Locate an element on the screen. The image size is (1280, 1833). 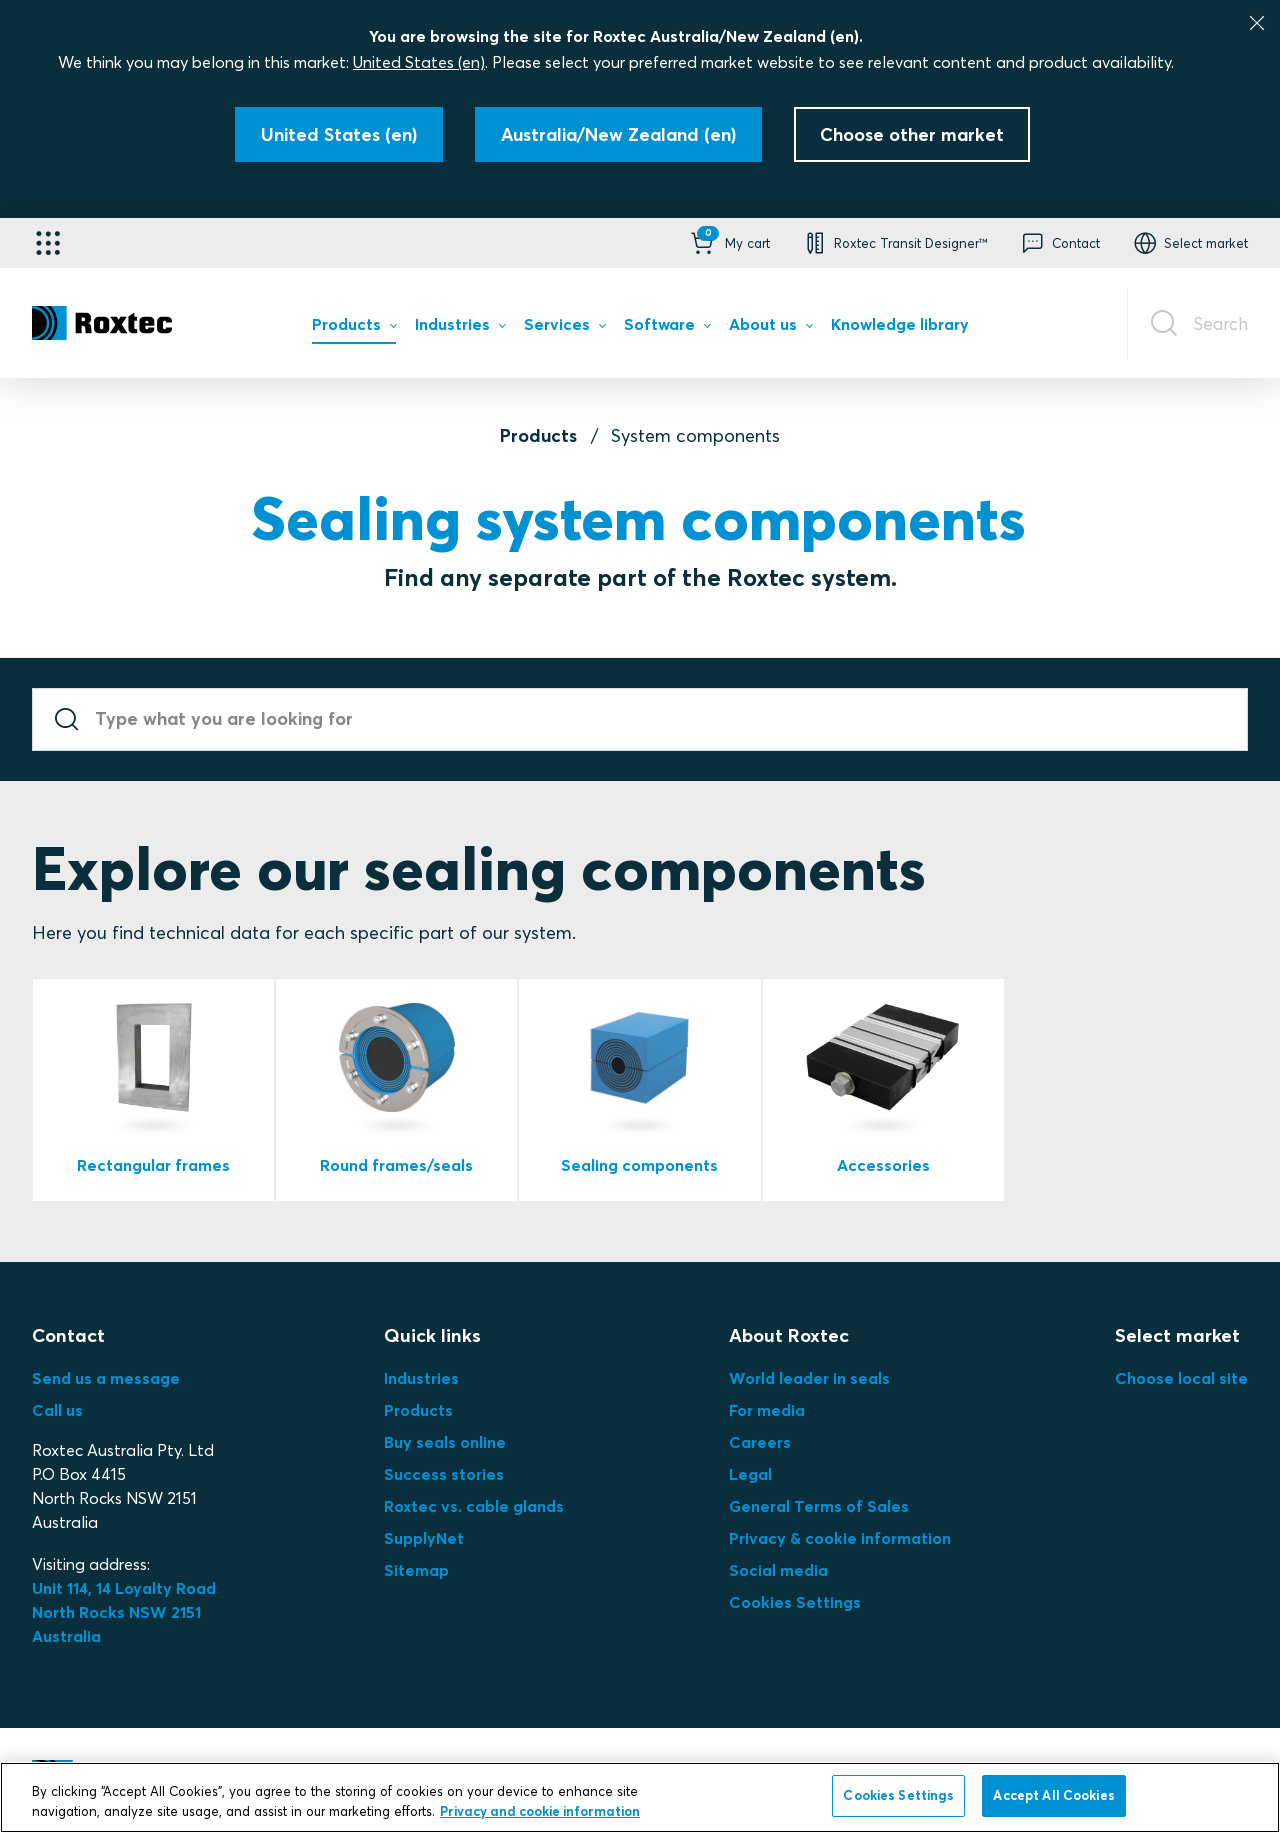
[Application selector] is located at coordinates (48, 243).